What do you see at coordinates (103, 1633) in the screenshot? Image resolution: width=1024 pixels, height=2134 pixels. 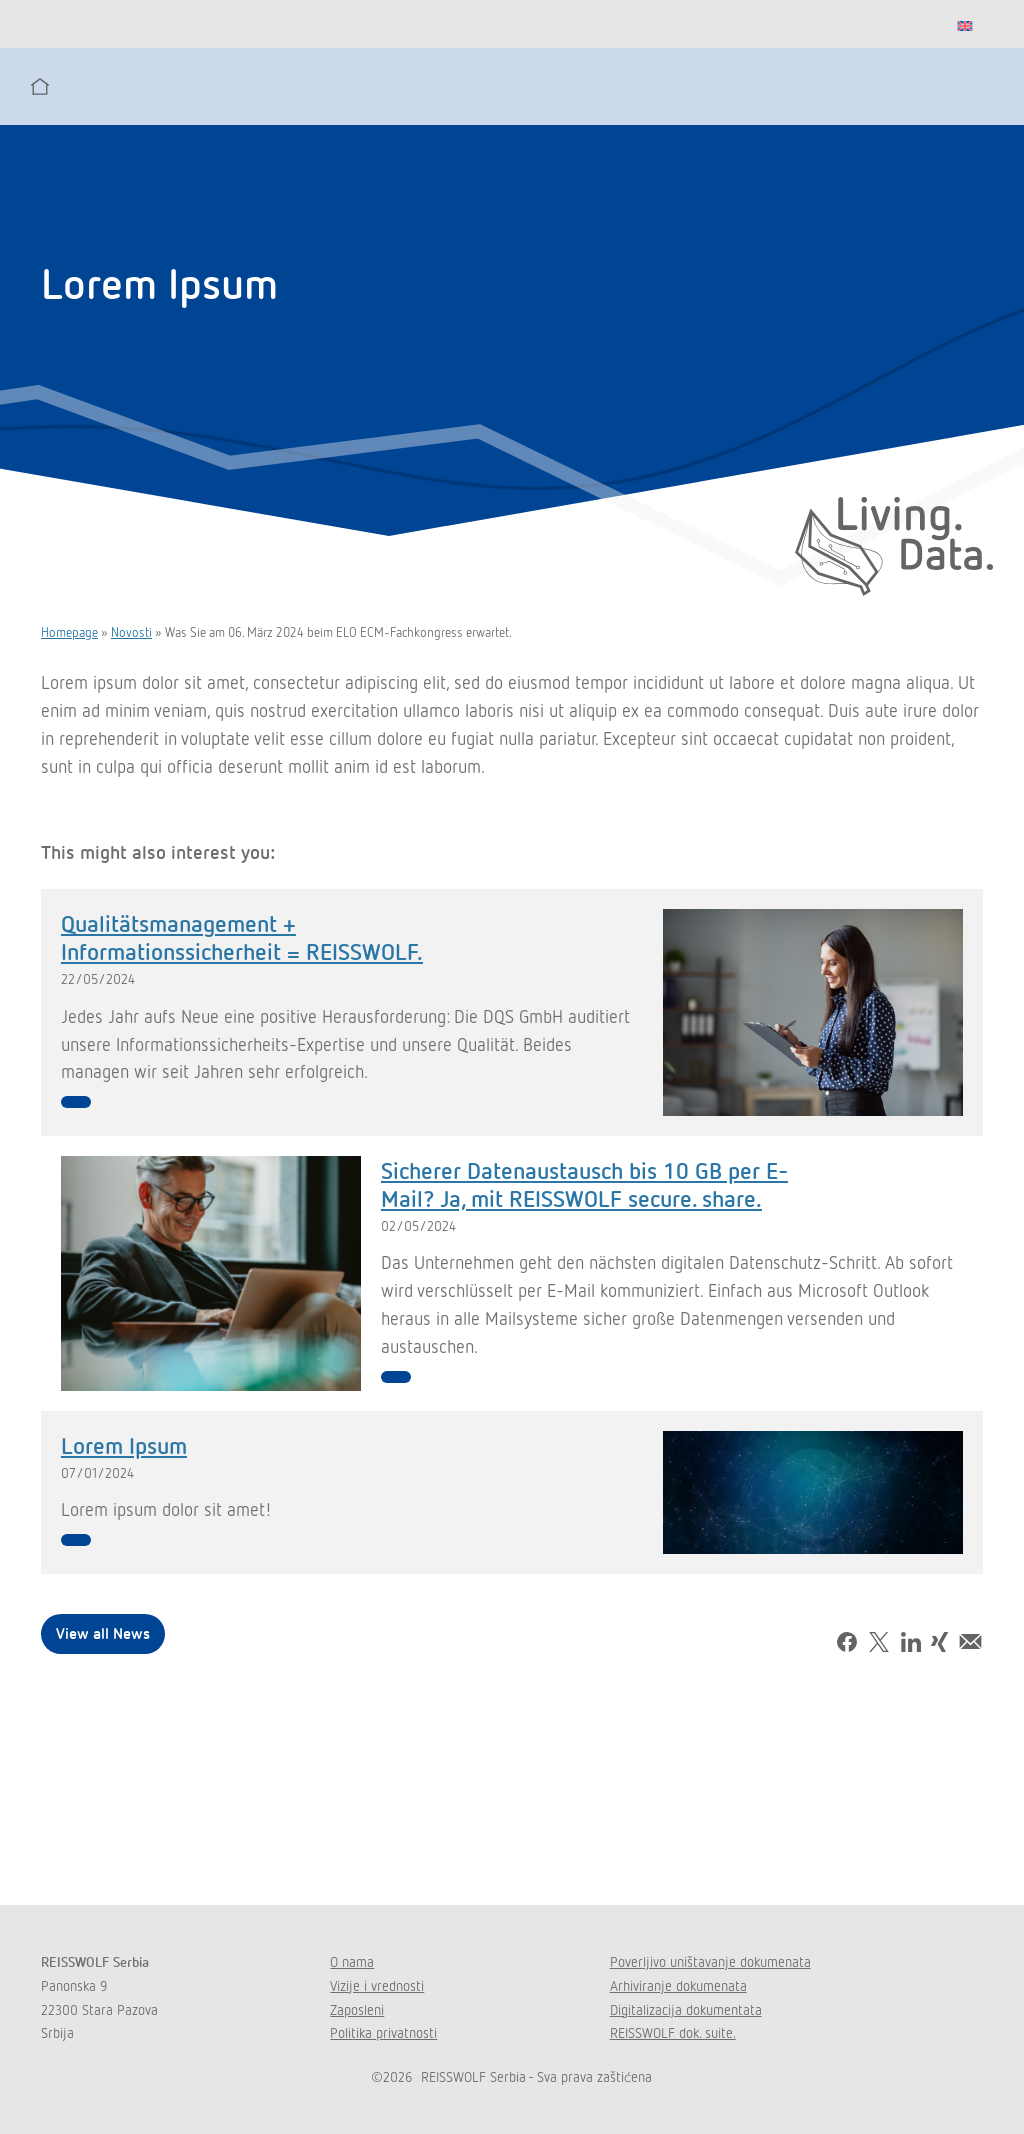 I see `View all News` at bounding box center [103, 1633].